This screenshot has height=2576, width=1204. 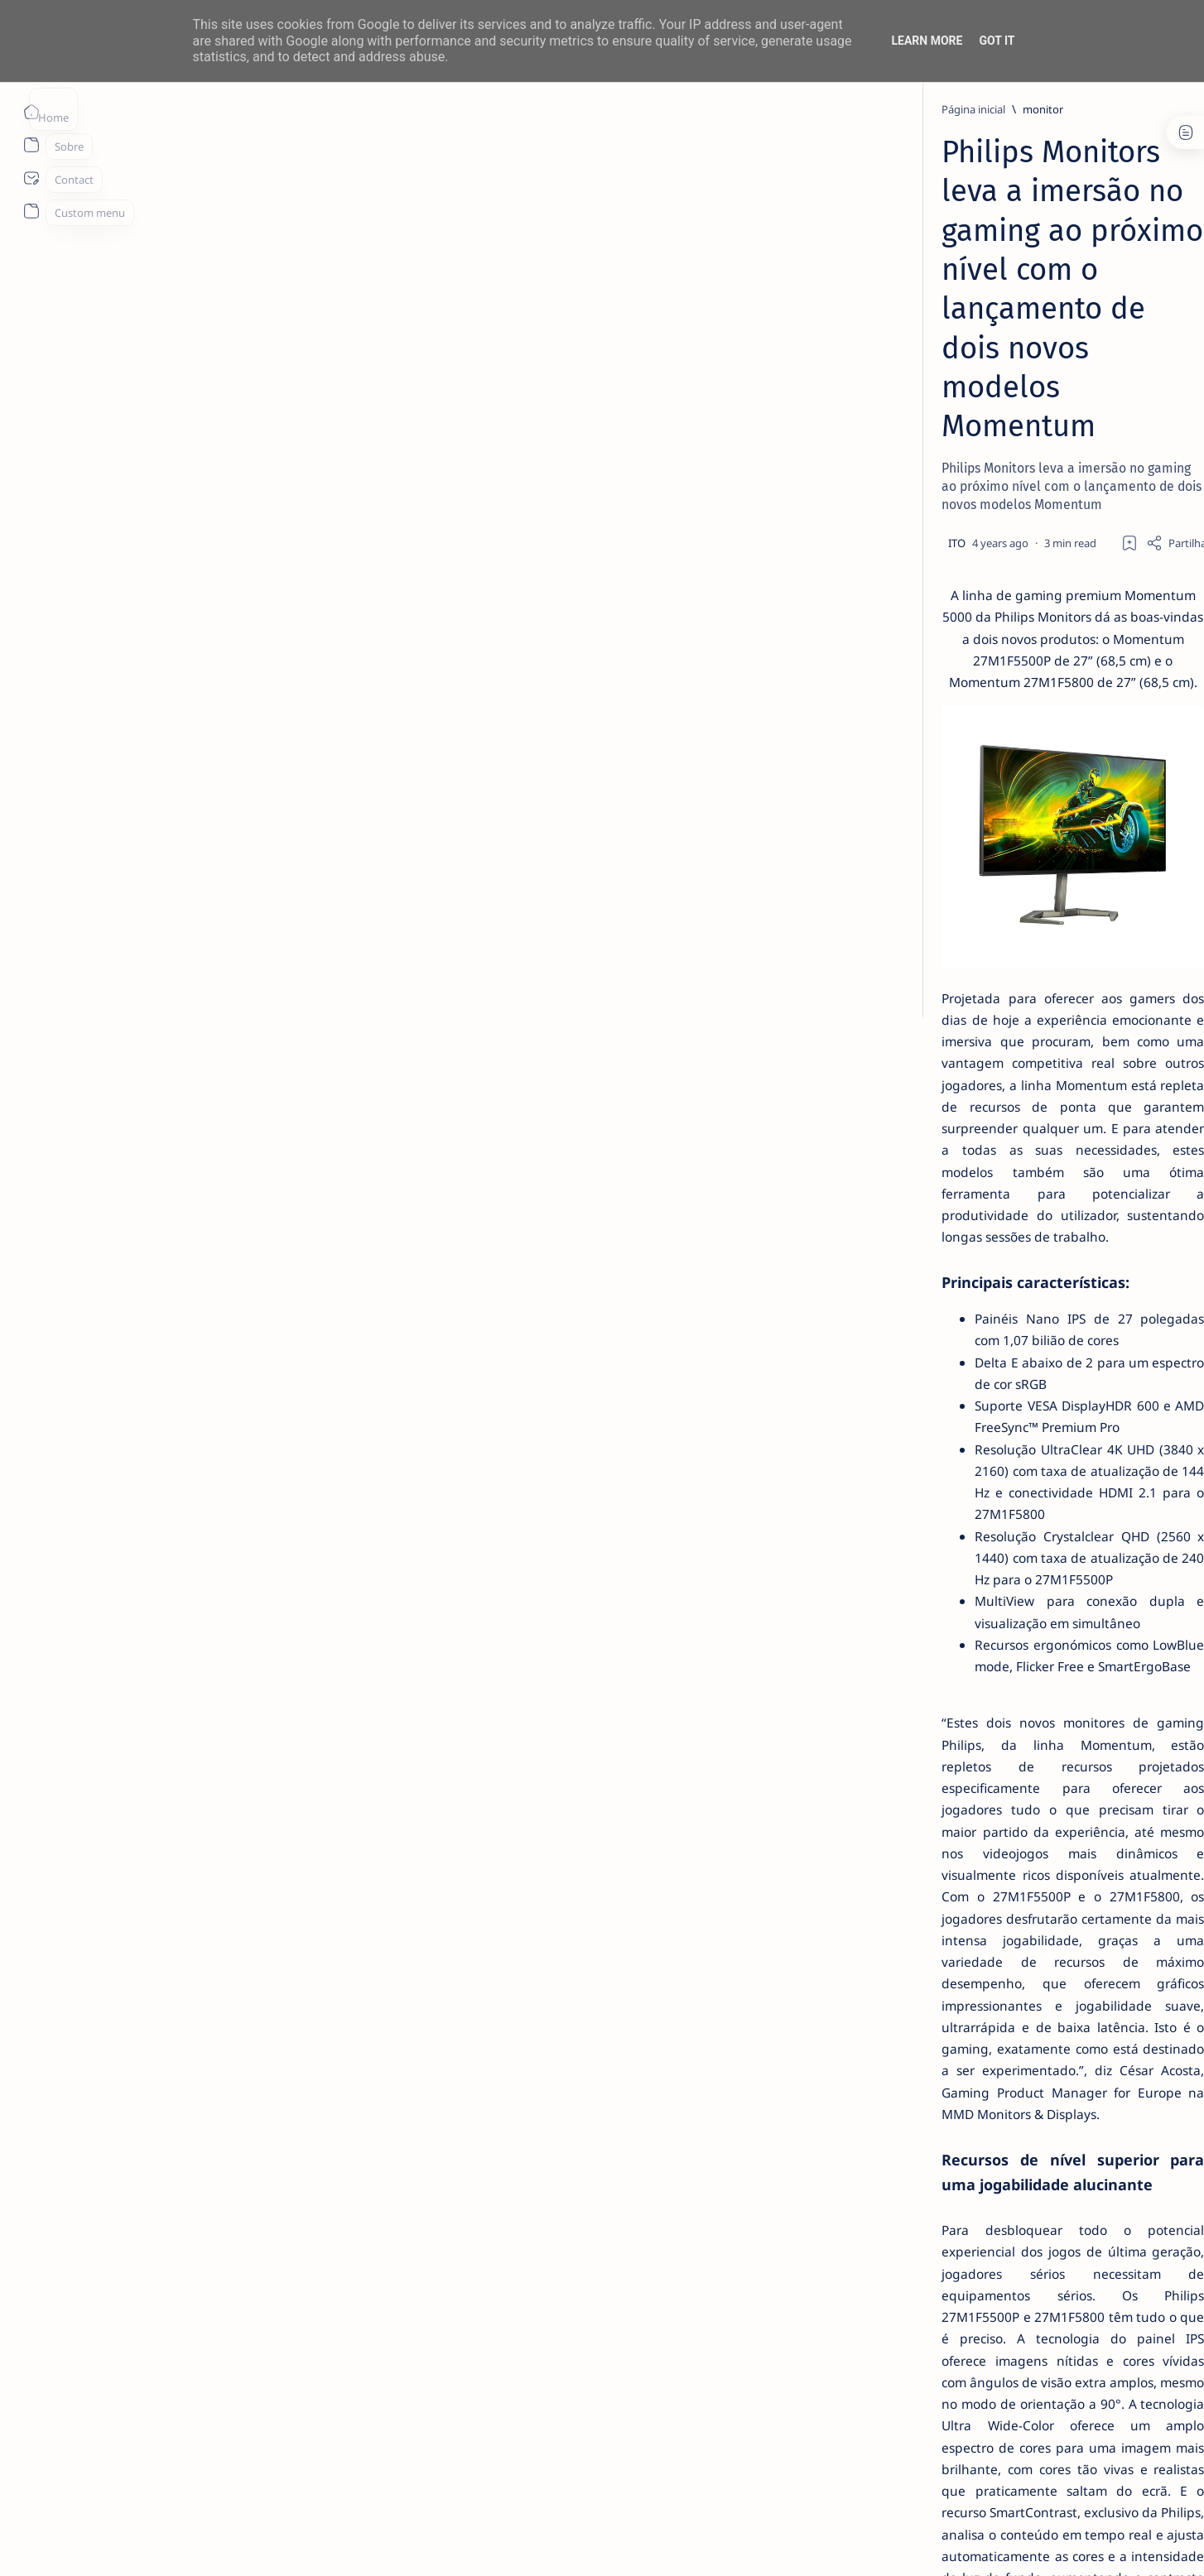 What do you see at coordinates (1033, 918) in the screenshot?
I see `[apple]` at bounding box center [1033, 918].